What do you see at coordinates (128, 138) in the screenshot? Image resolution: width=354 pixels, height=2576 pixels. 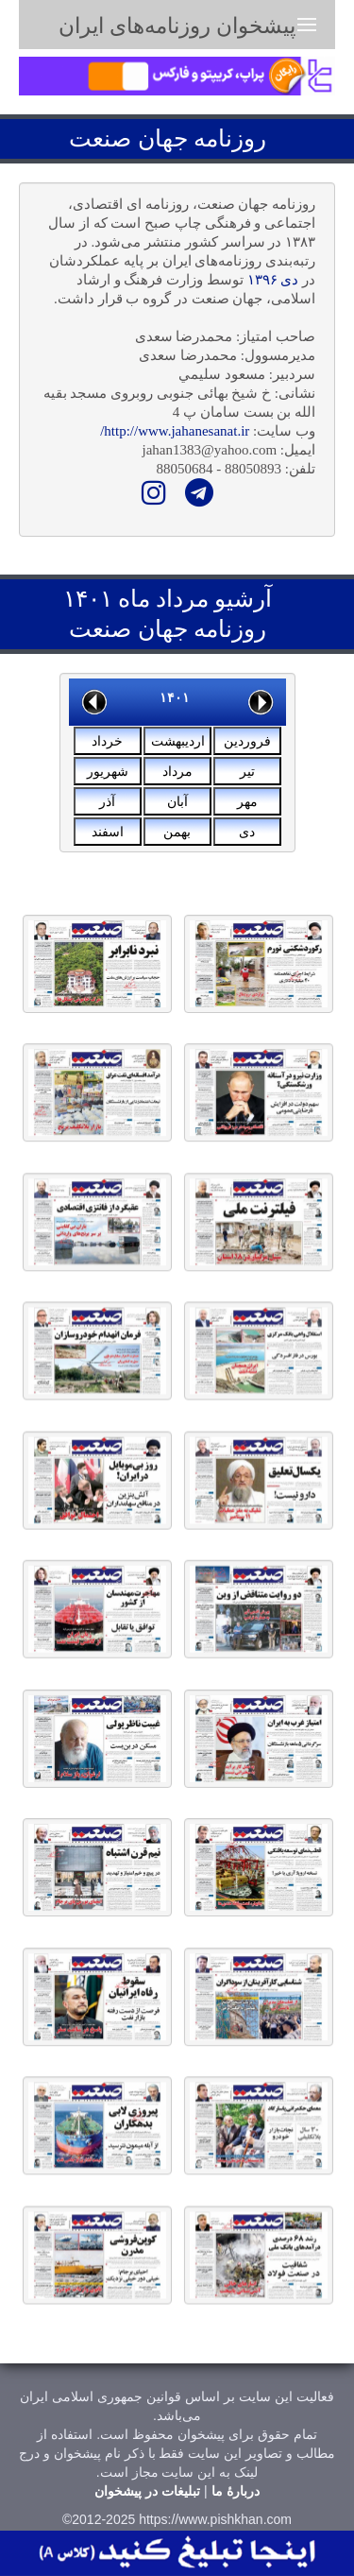 I see `جهان صنعت` at bounding box center [128, 138].